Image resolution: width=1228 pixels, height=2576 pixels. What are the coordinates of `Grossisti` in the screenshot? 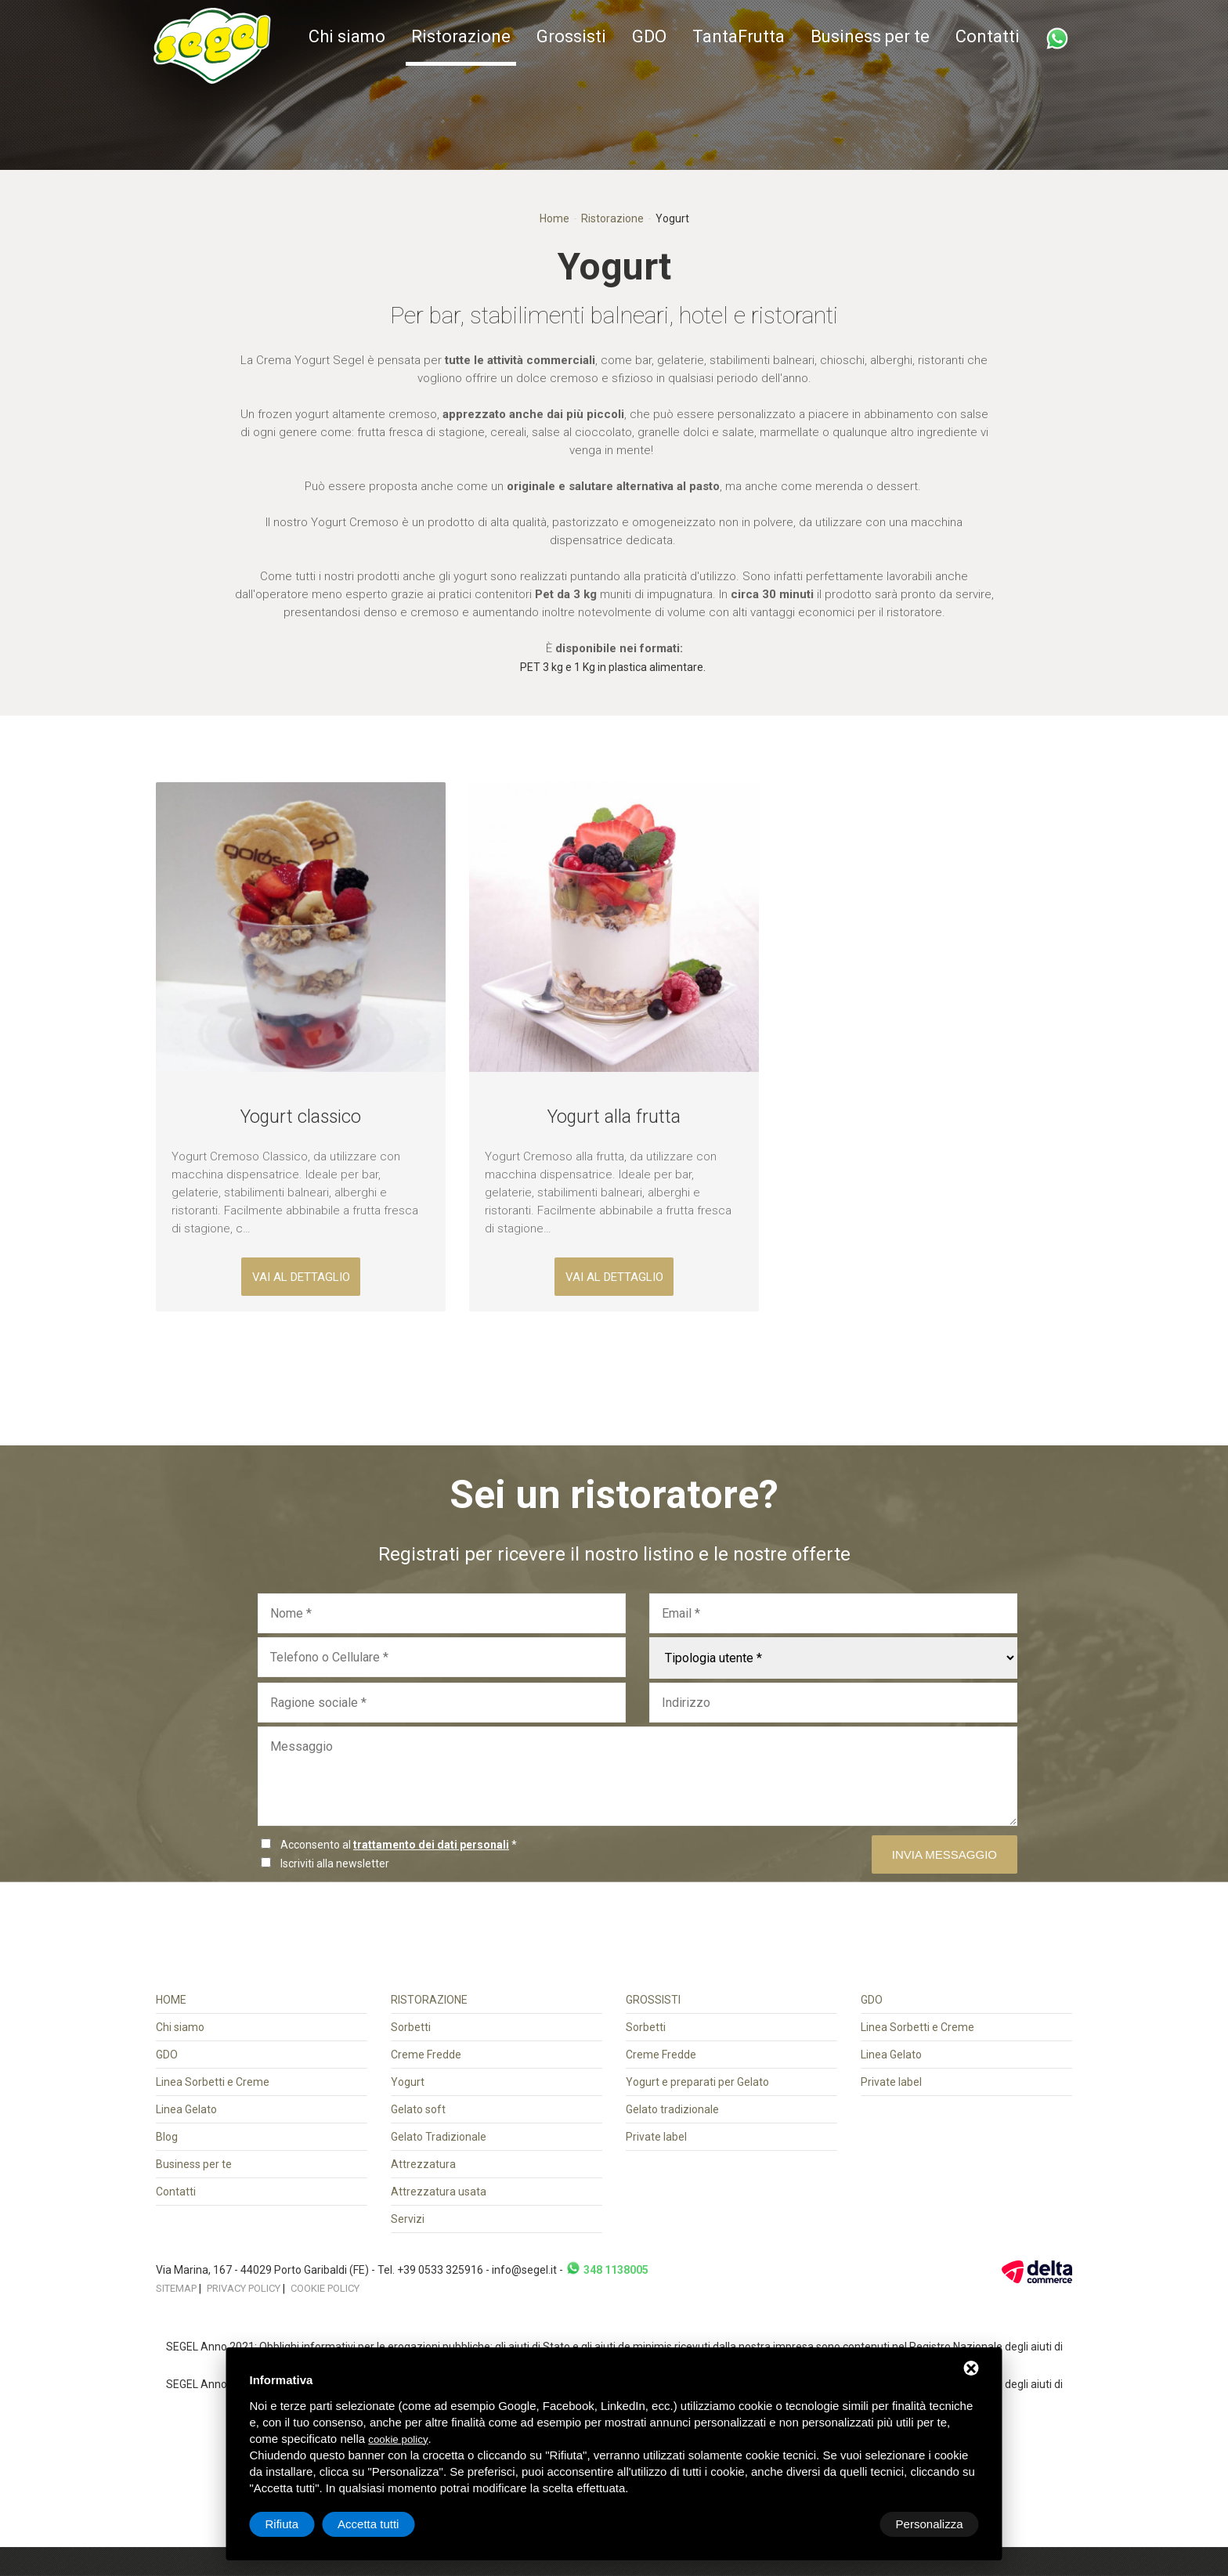 It's located at (571, 36).